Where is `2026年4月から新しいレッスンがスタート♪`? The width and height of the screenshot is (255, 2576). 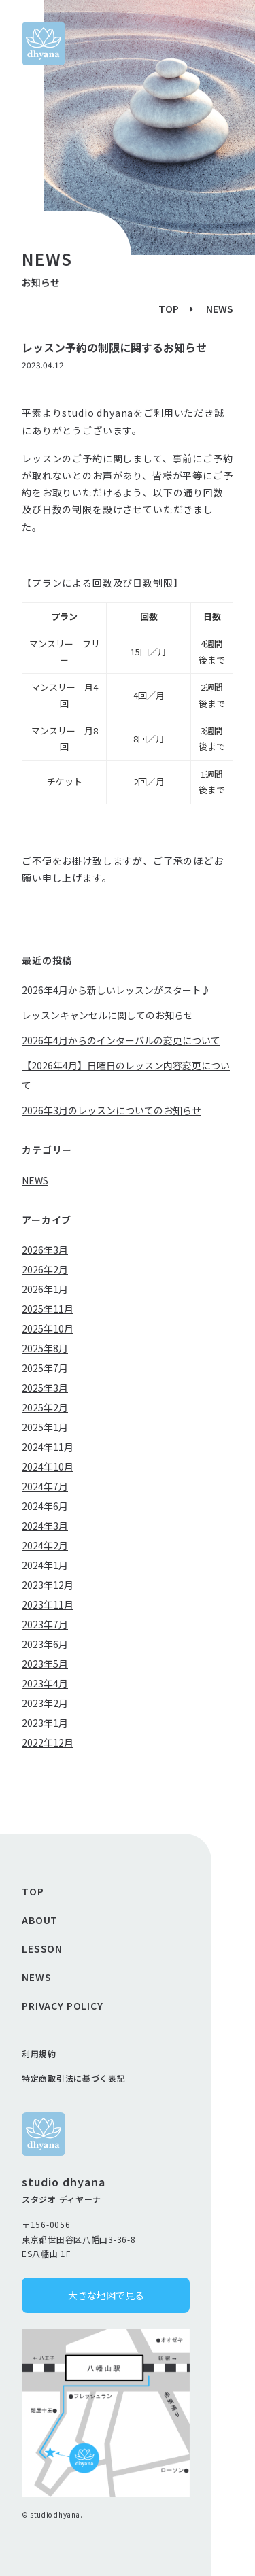 2026年4月から新しいレッスンがスタート♪ is located at coordinates (116, 990).